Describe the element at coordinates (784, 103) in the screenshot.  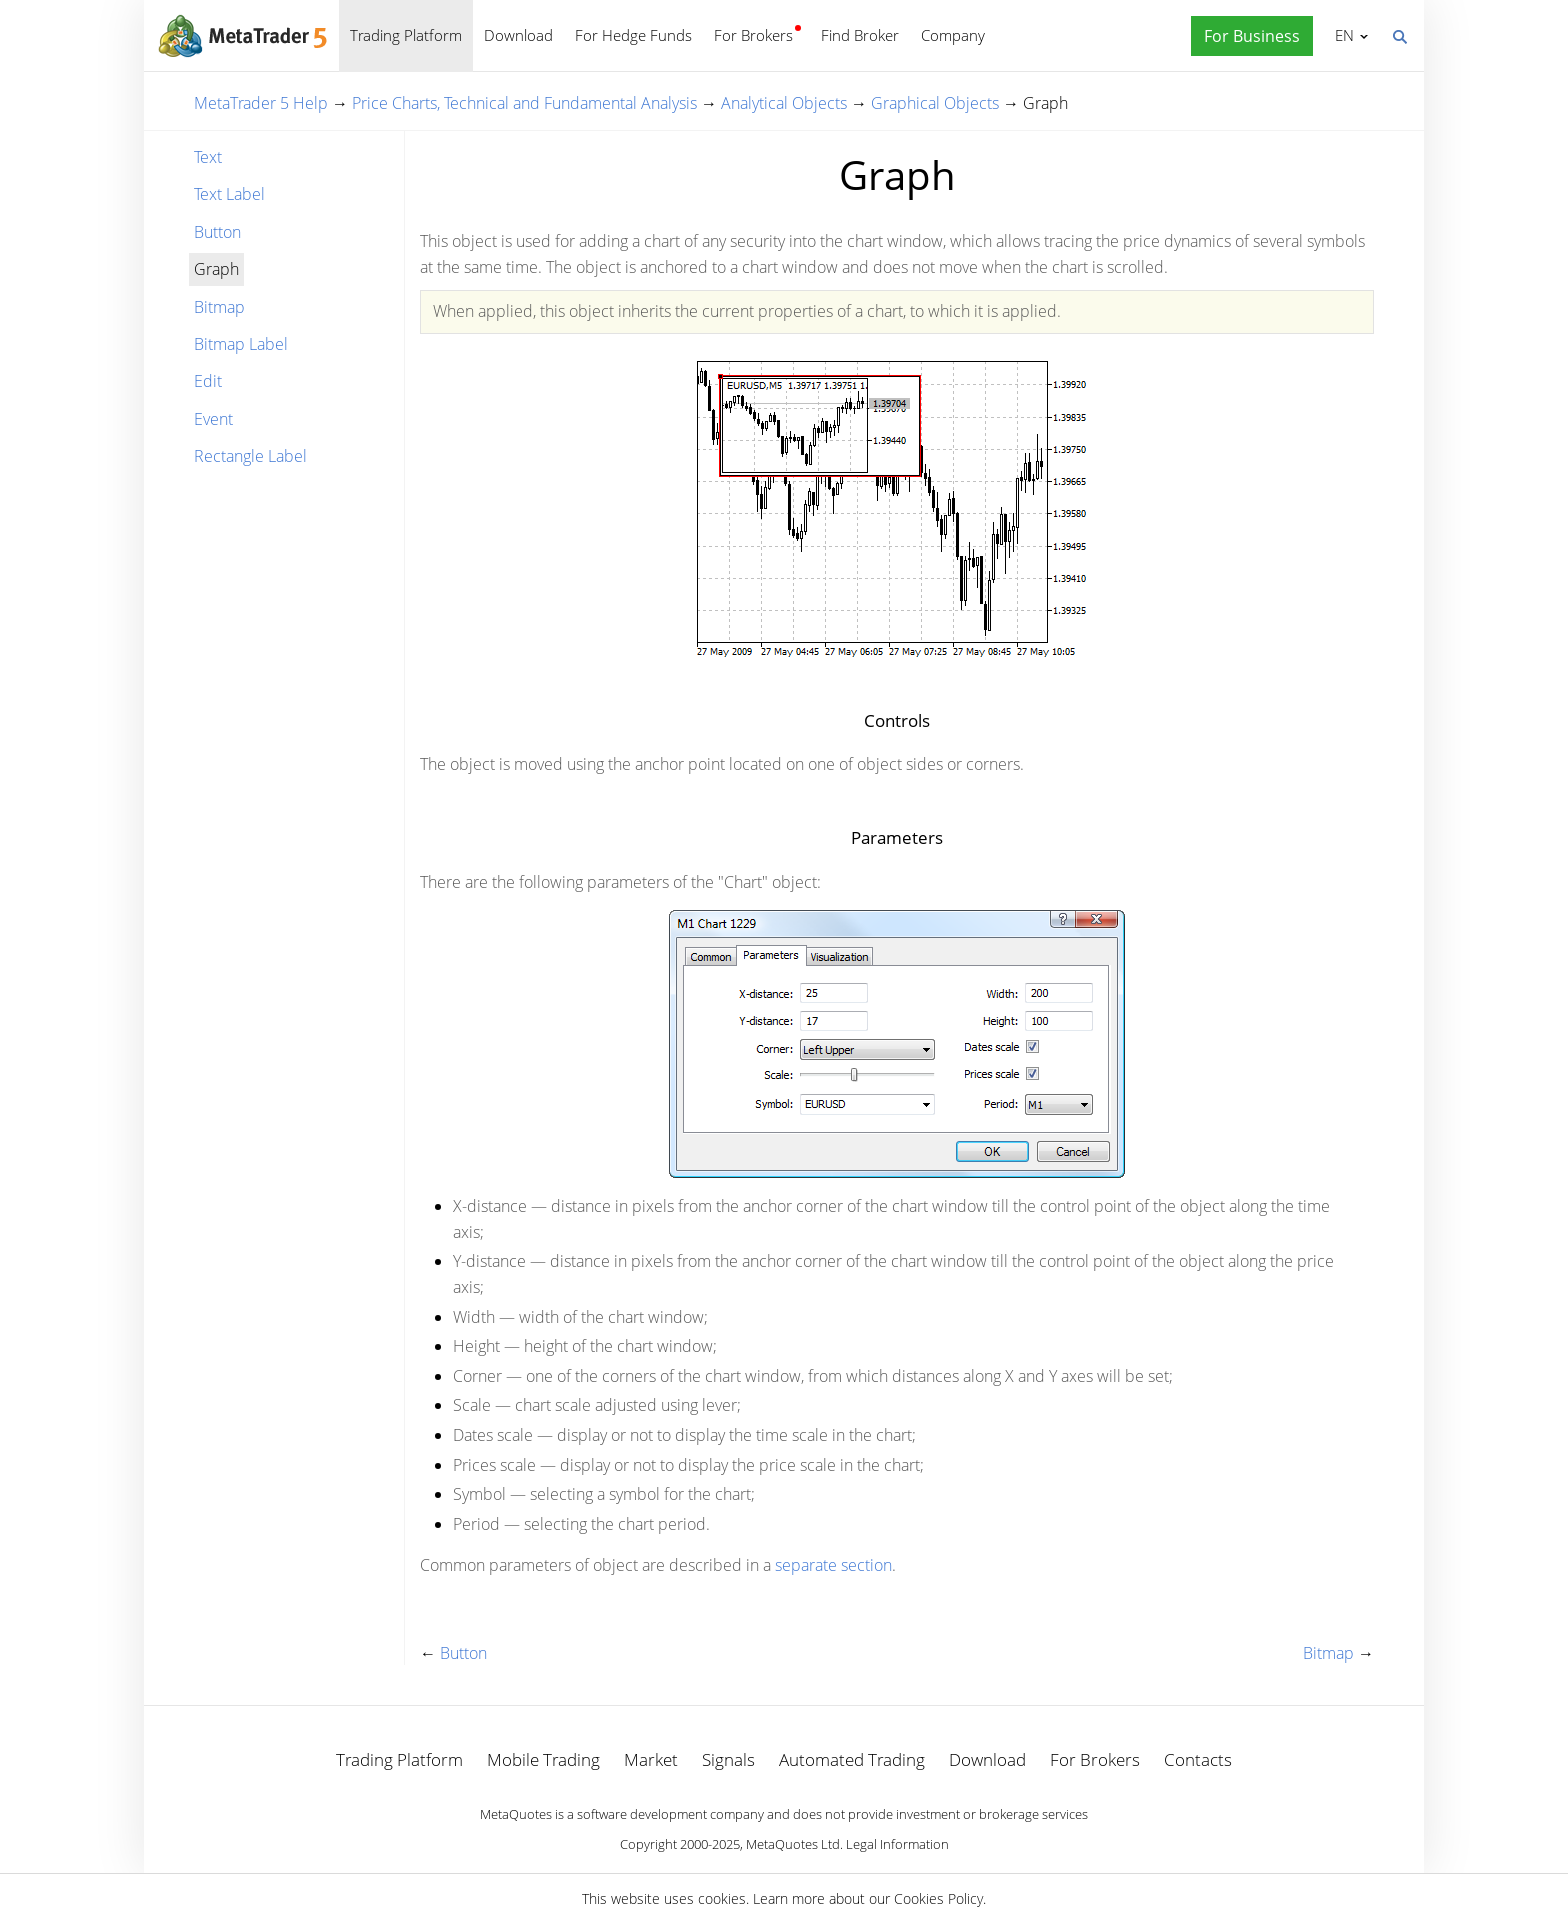
I see `Analytical Objects` at that location.